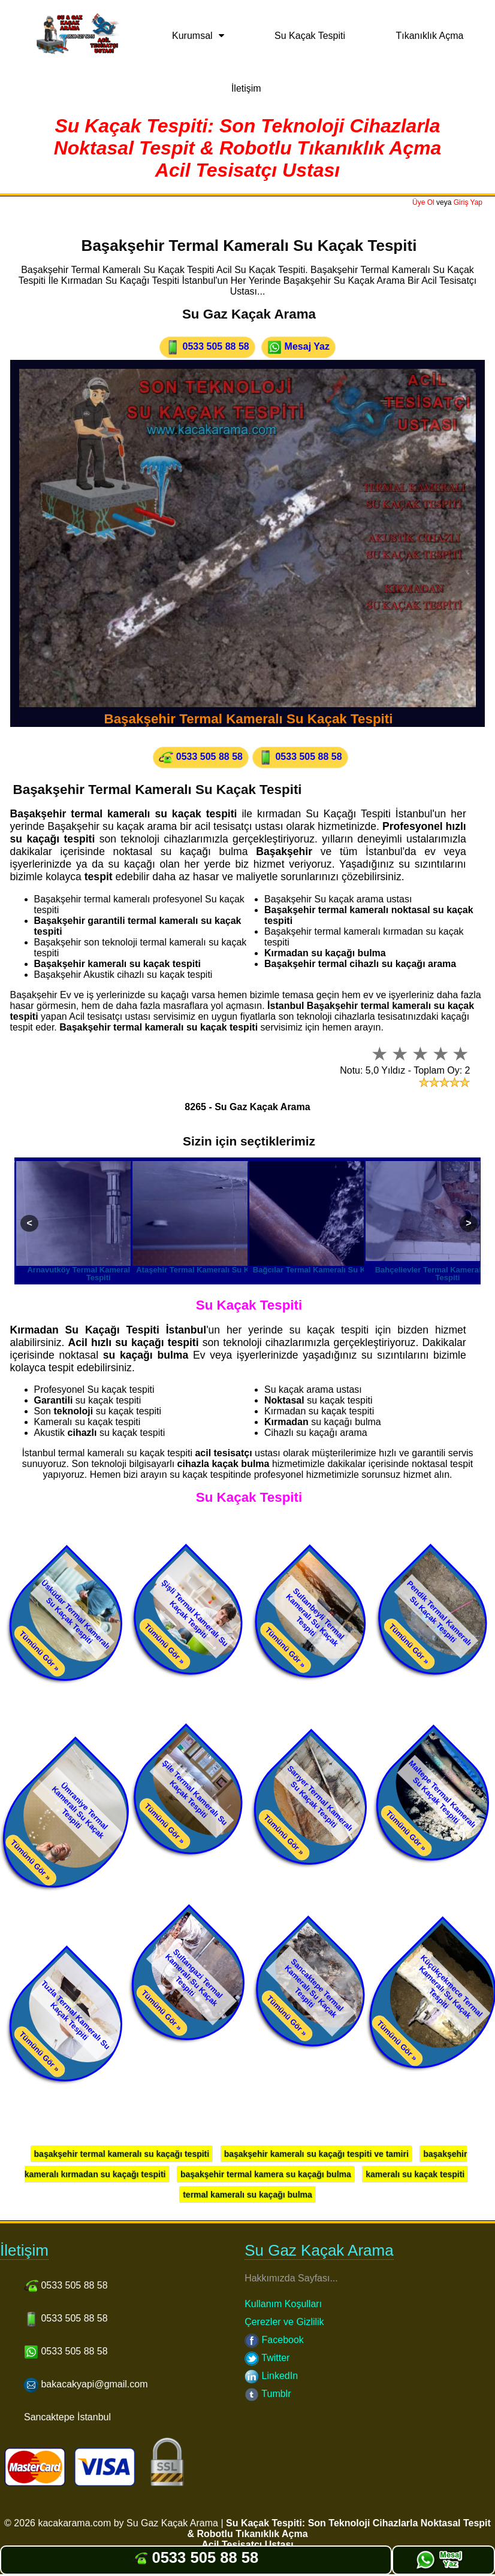 The width and height of the screenshot is (495, 2576). I want to click on Şile Termal Kameralı Su Kaçak Tespiti, so click(195, 1793).